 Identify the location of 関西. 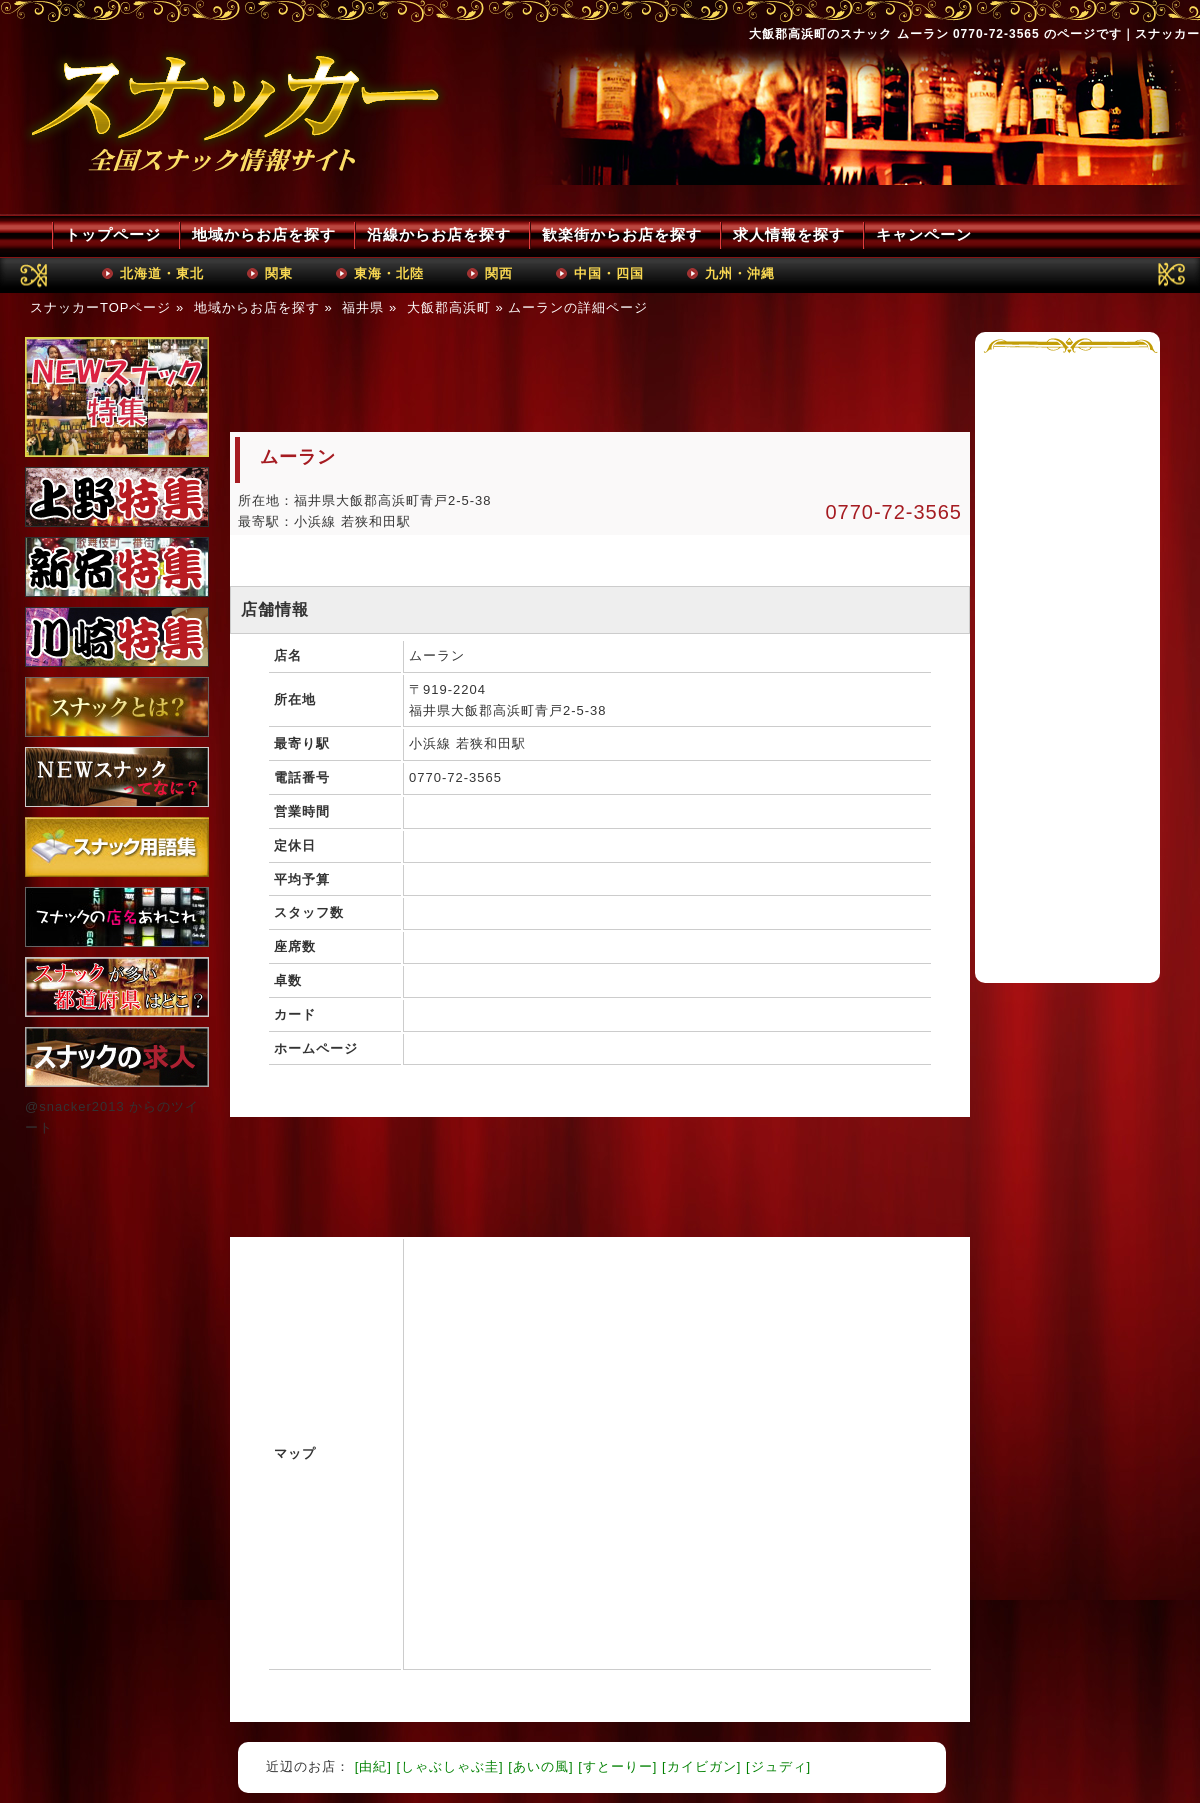
(499, 273).